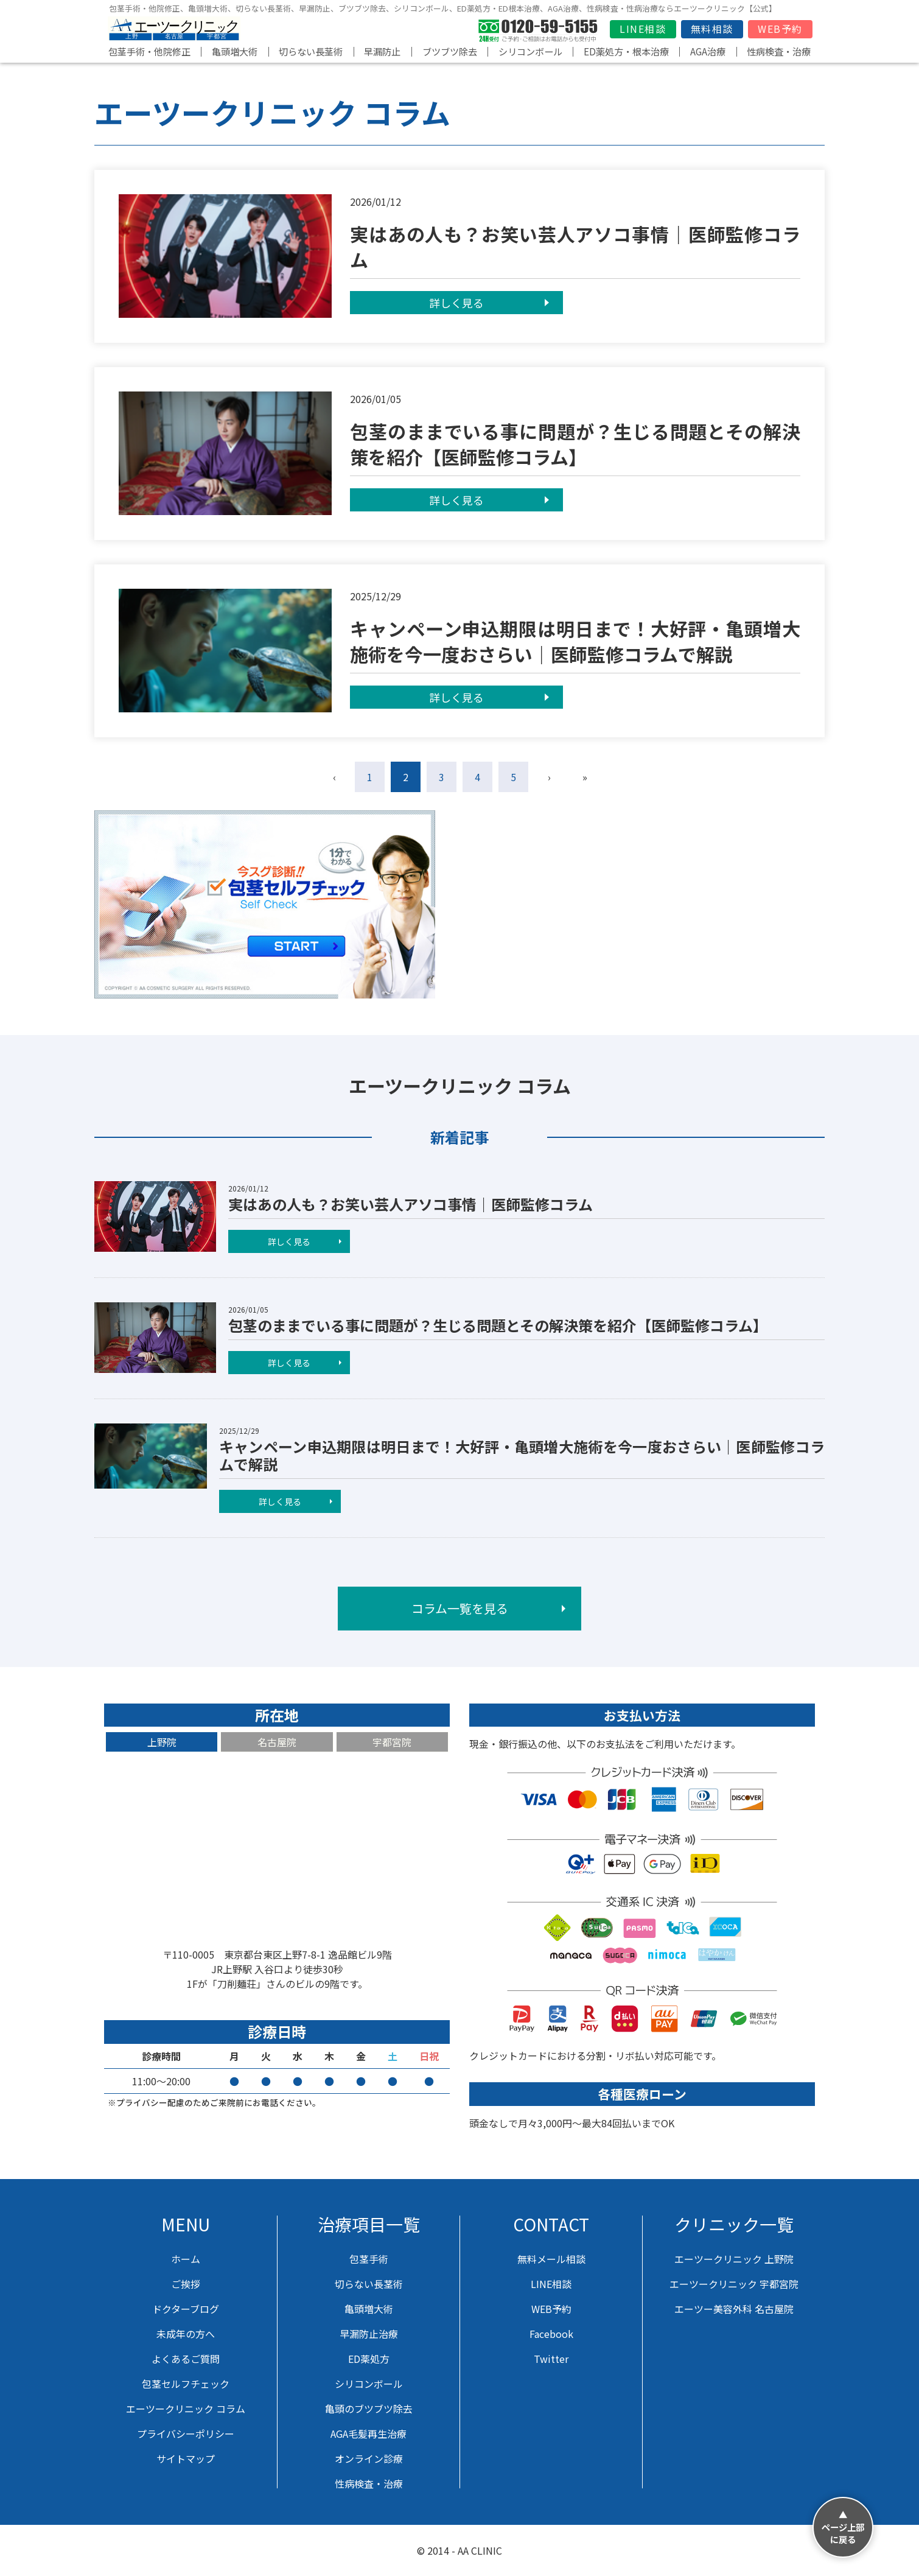 The height and width of the screenshot is (2576, 919). Describe the element at coordinates (643, 28) in the screenshot. I see `LINE相談` at that location.